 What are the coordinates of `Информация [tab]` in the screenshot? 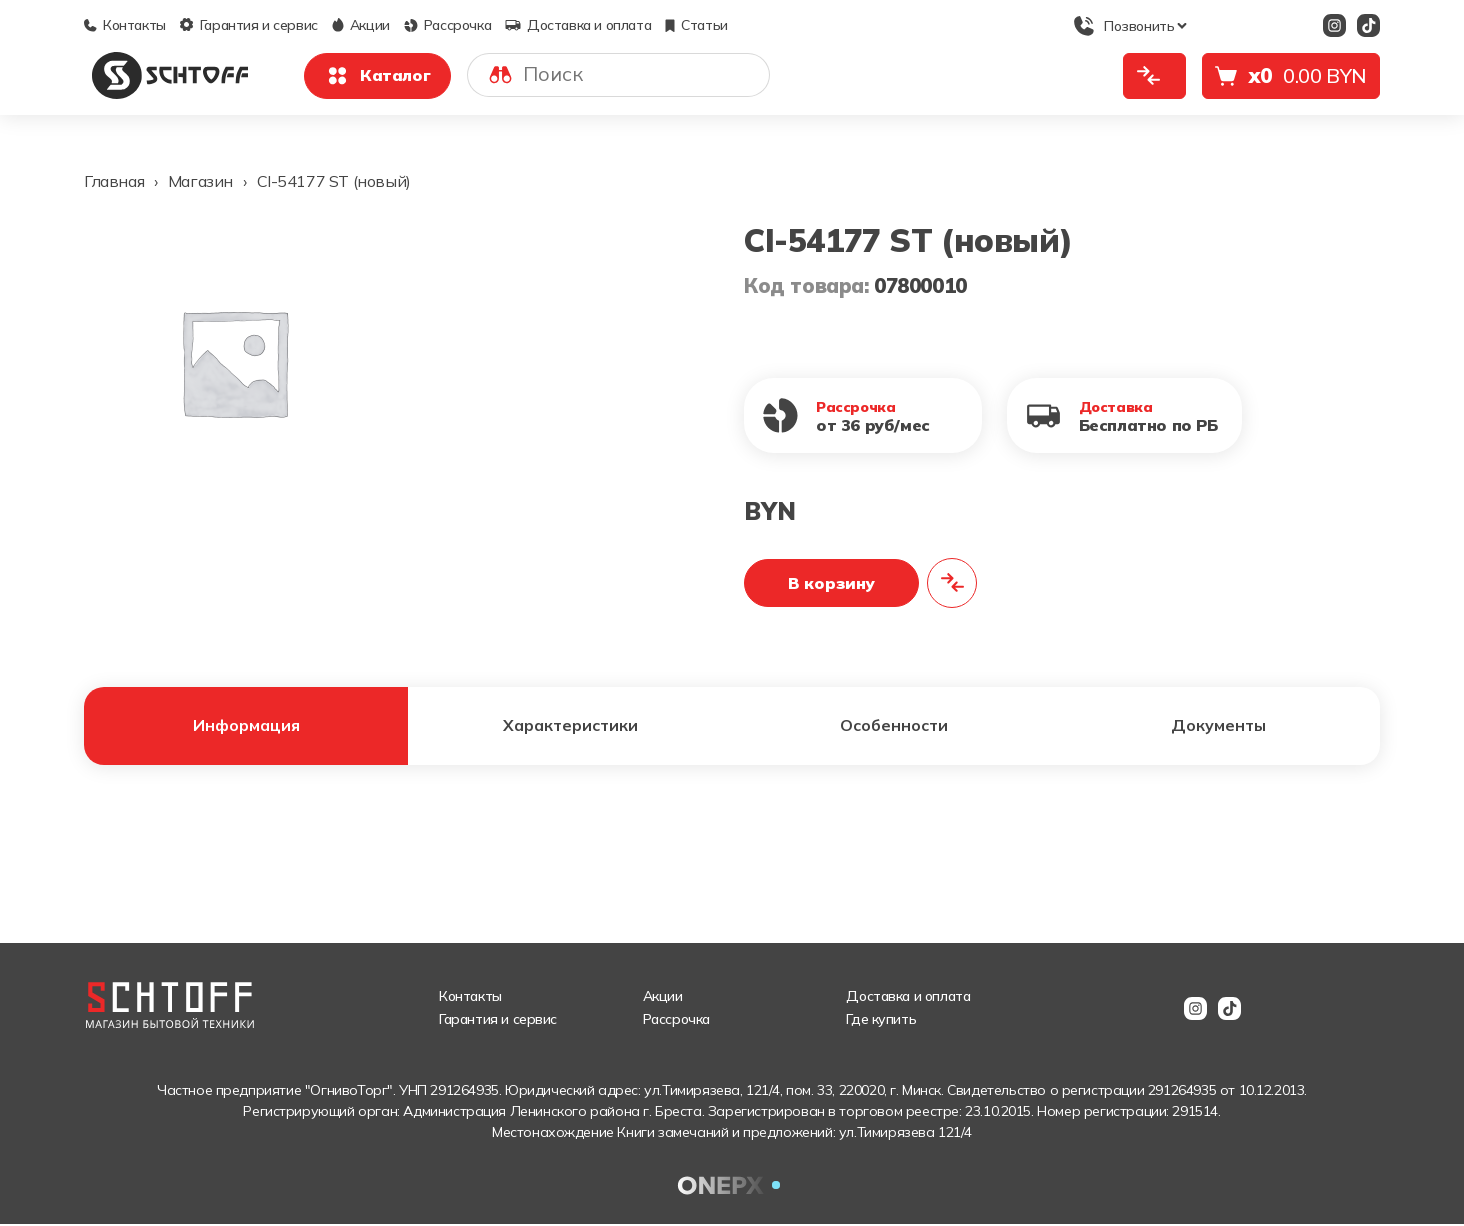 It's located at (246, 727).